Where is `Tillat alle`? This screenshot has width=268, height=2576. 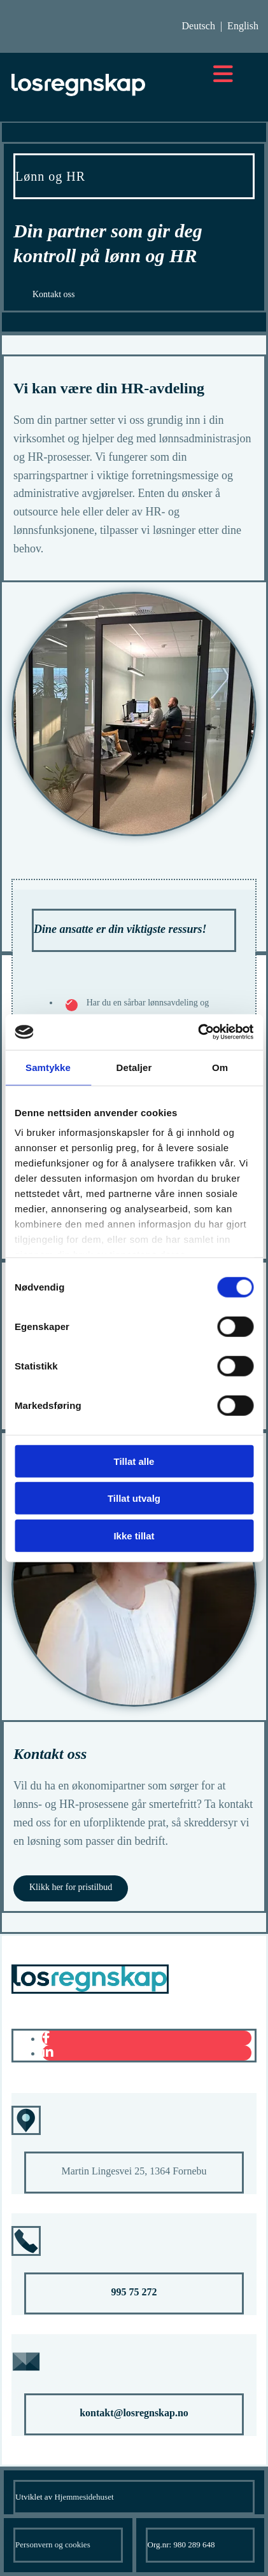
Tillat alle is located at coordinates (134, 1460).